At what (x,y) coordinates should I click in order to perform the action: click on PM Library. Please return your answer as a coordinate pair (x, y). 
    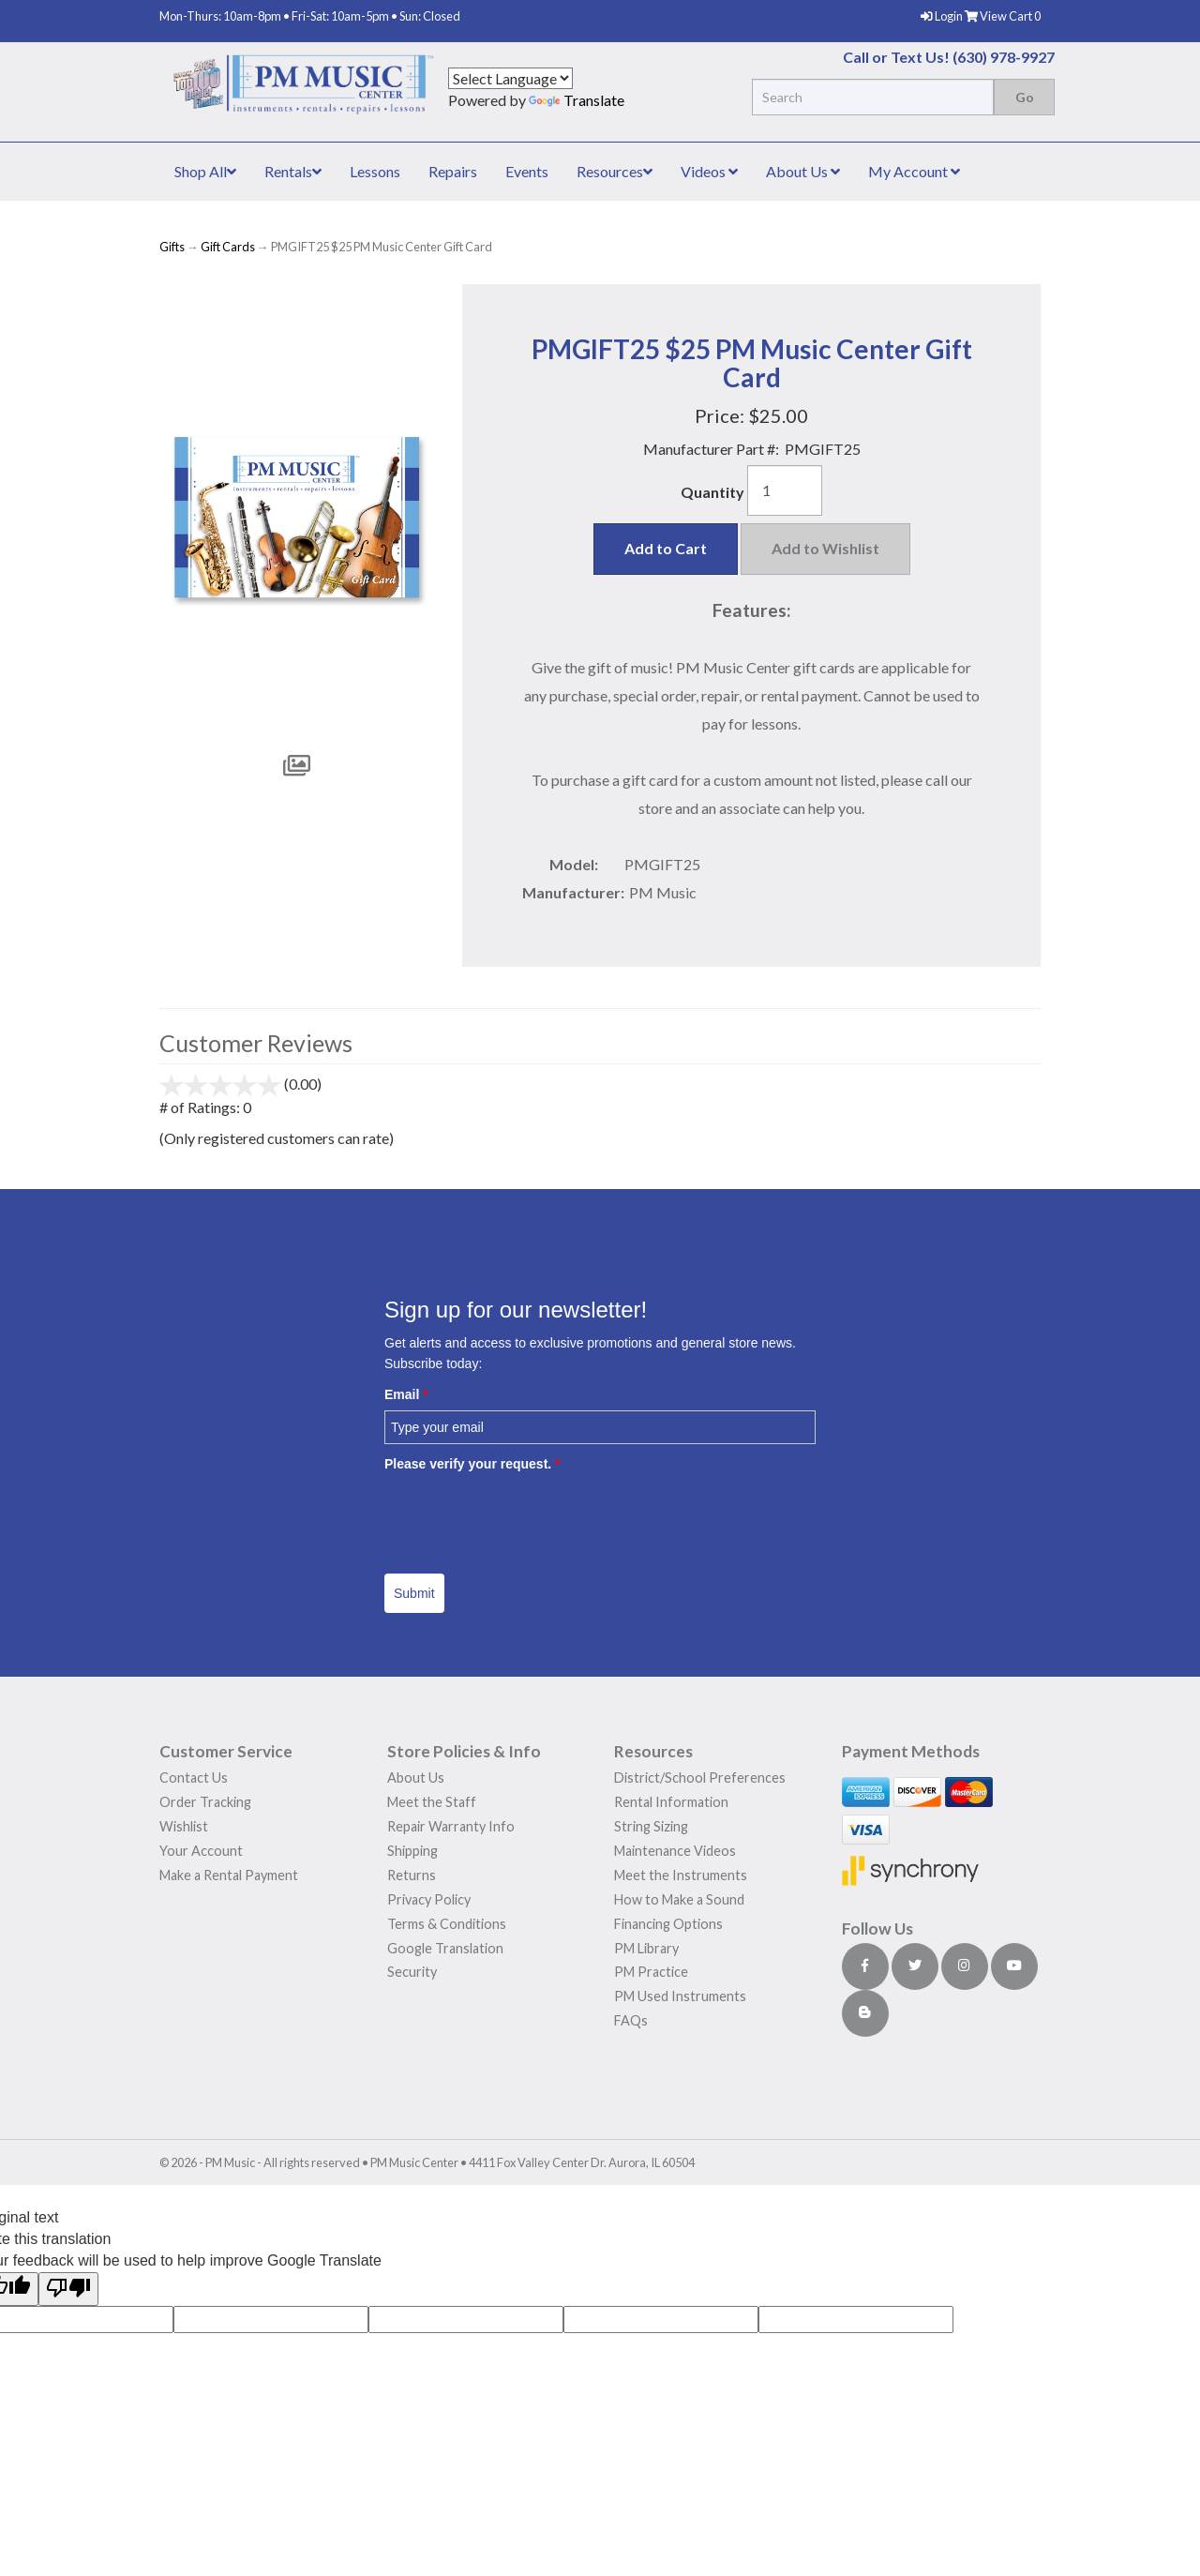
    Looking at the image, I should click on (646, 1948).